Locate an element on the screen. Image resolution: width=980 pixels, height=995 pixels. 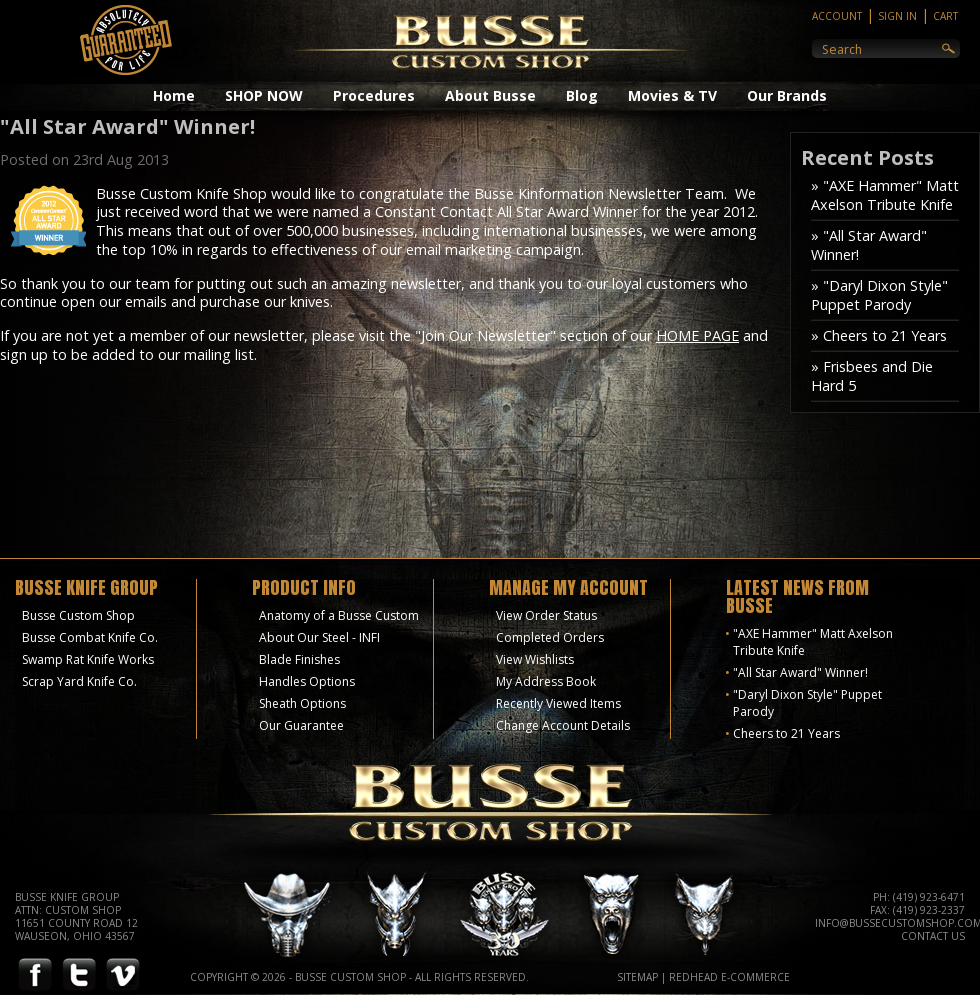
Completed Orders is located at coordinates (550, 637).